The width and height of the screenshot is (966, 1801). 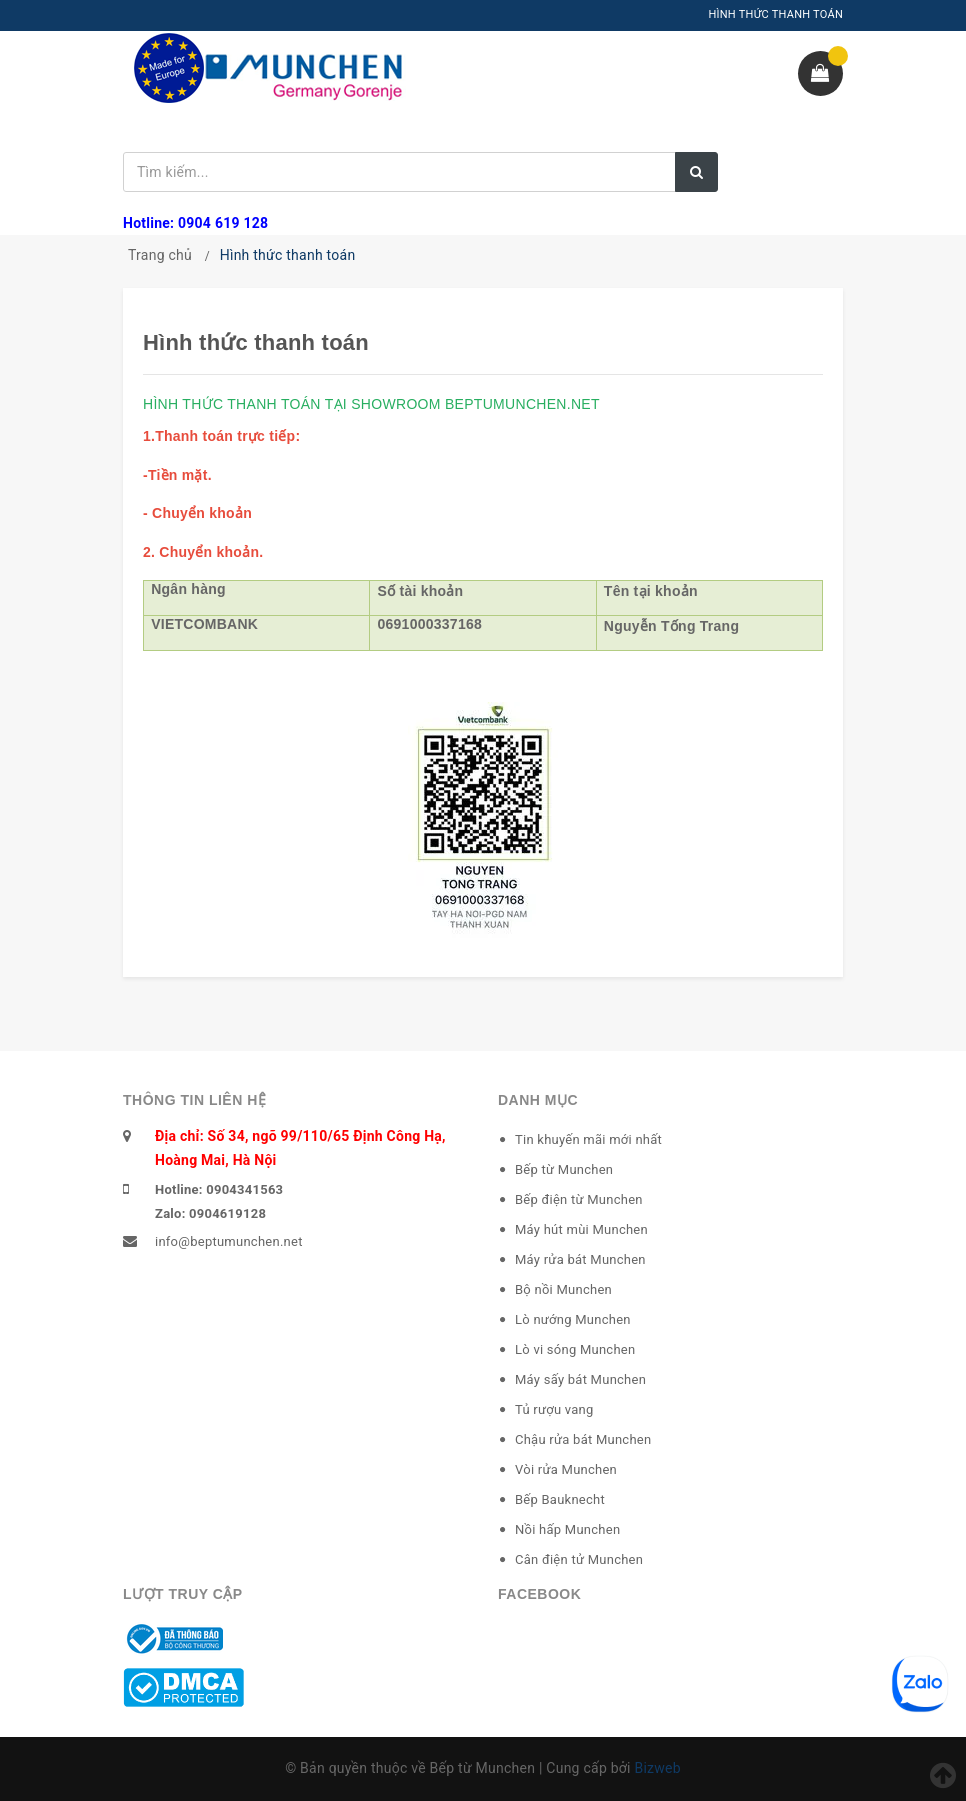 I want to click on Bộ nồi Munchen, so click(x=563, y=1289).